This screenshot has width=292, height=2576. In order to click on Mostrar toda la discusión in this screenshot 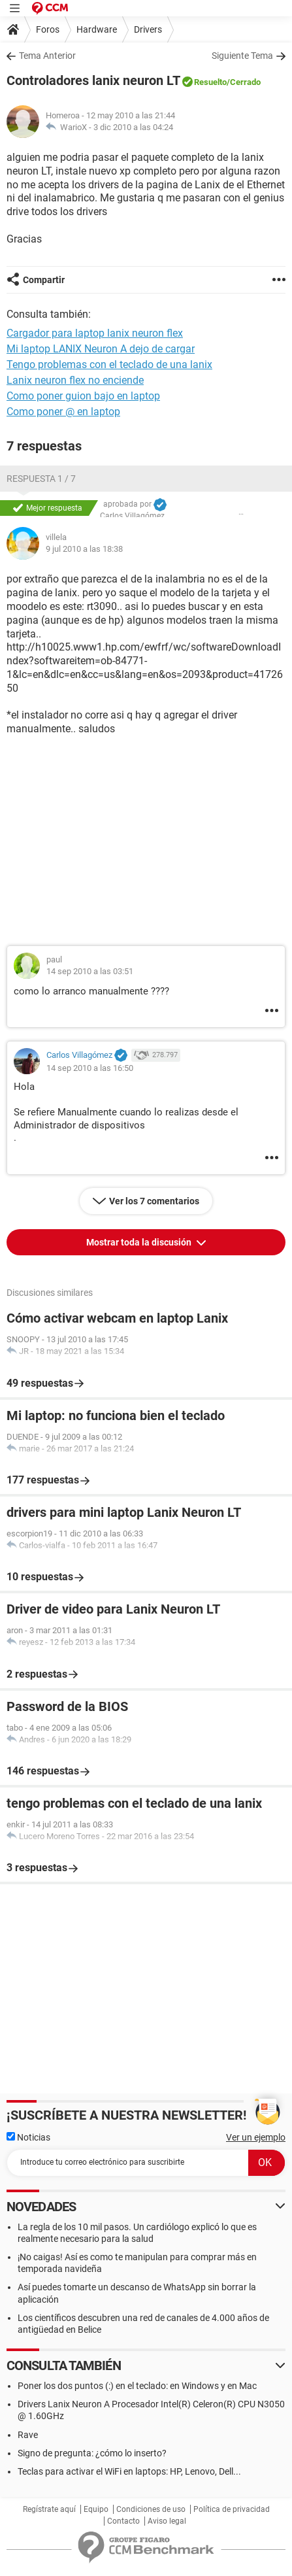, I will do `click(139, 1242)`.